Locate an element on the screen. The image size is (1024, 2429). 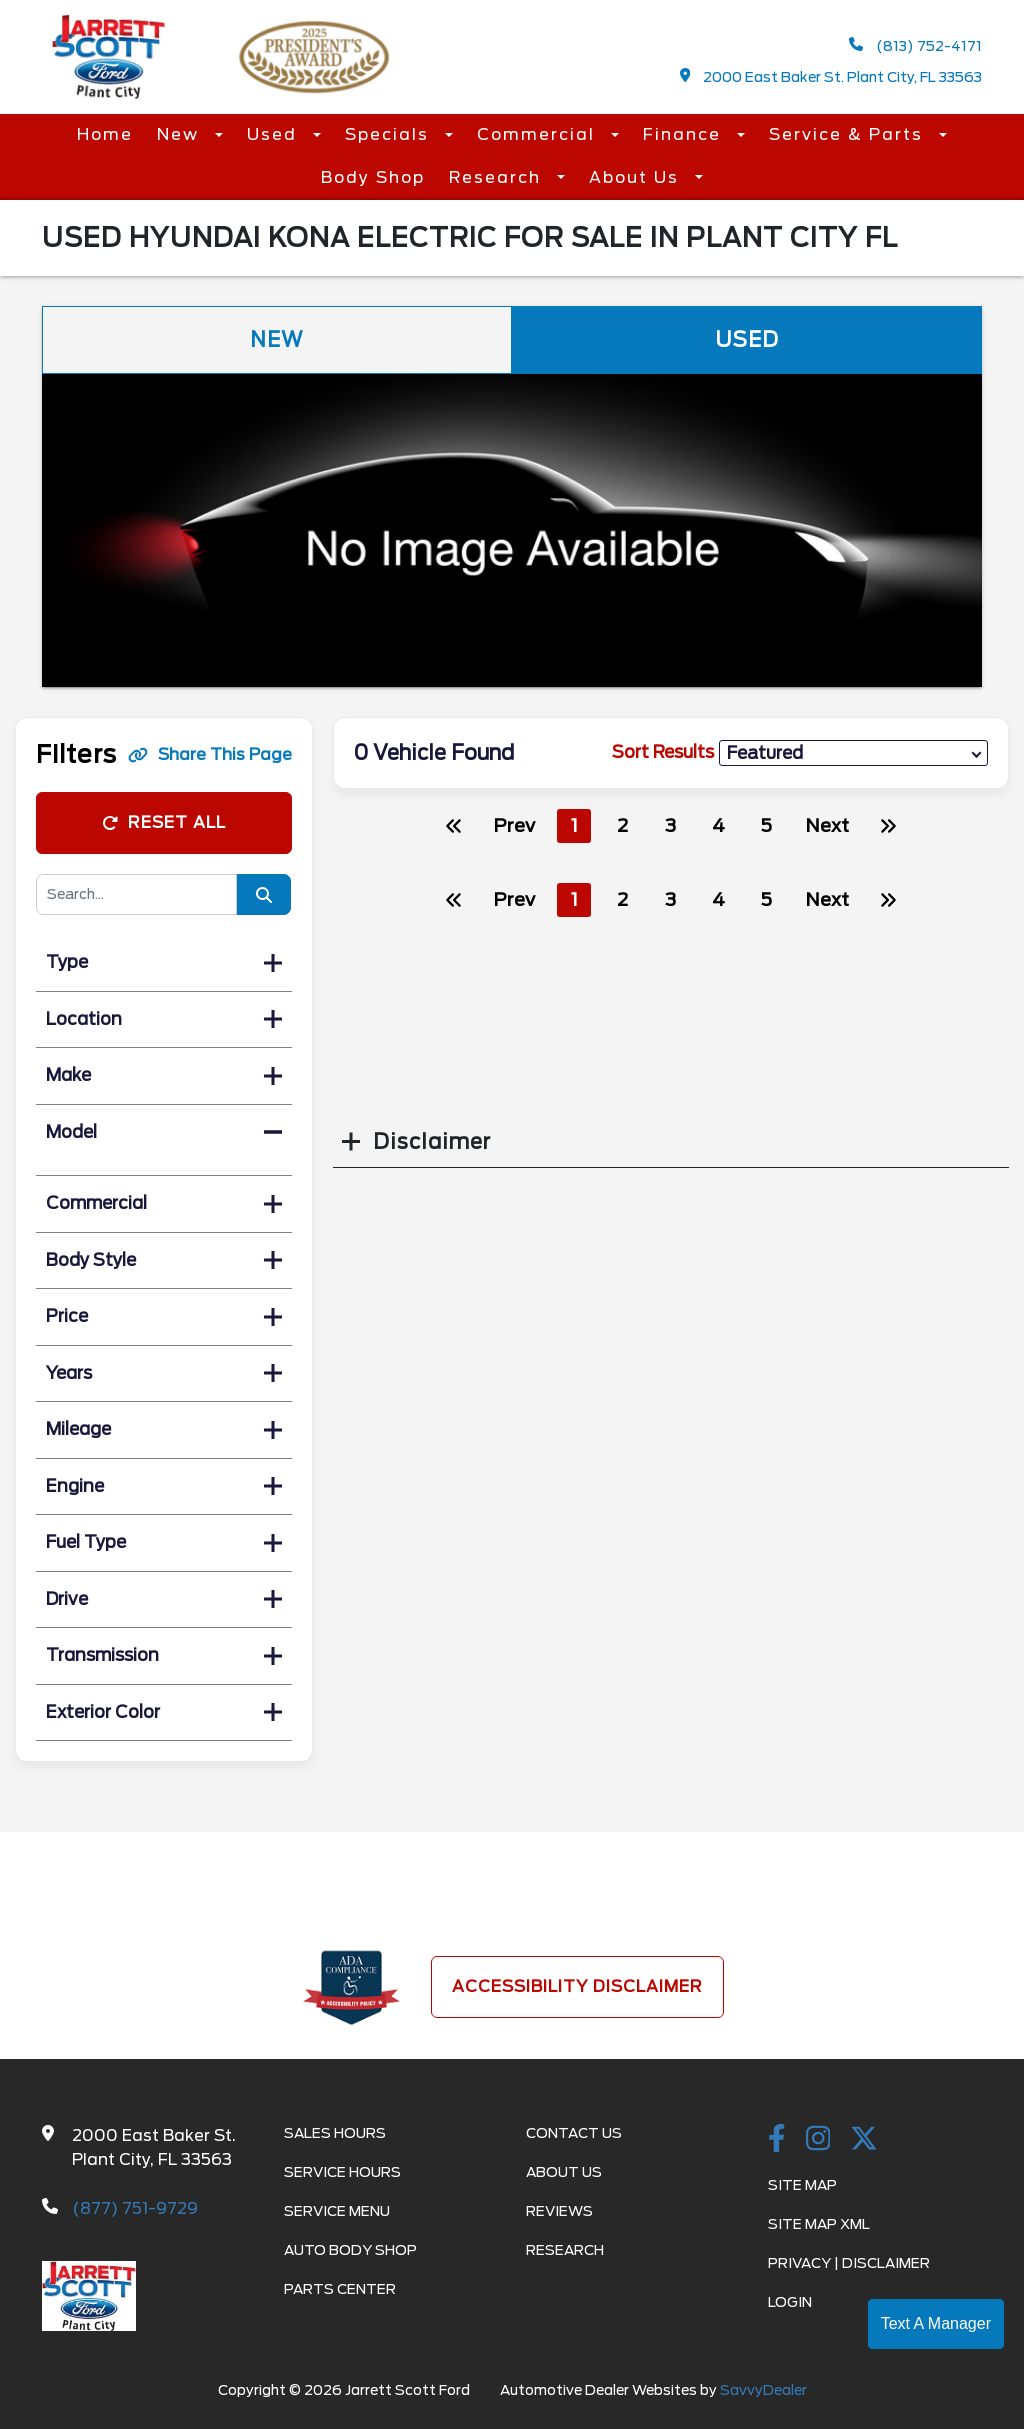
(877) 751-9729 is located at coordinates (135, 2208).